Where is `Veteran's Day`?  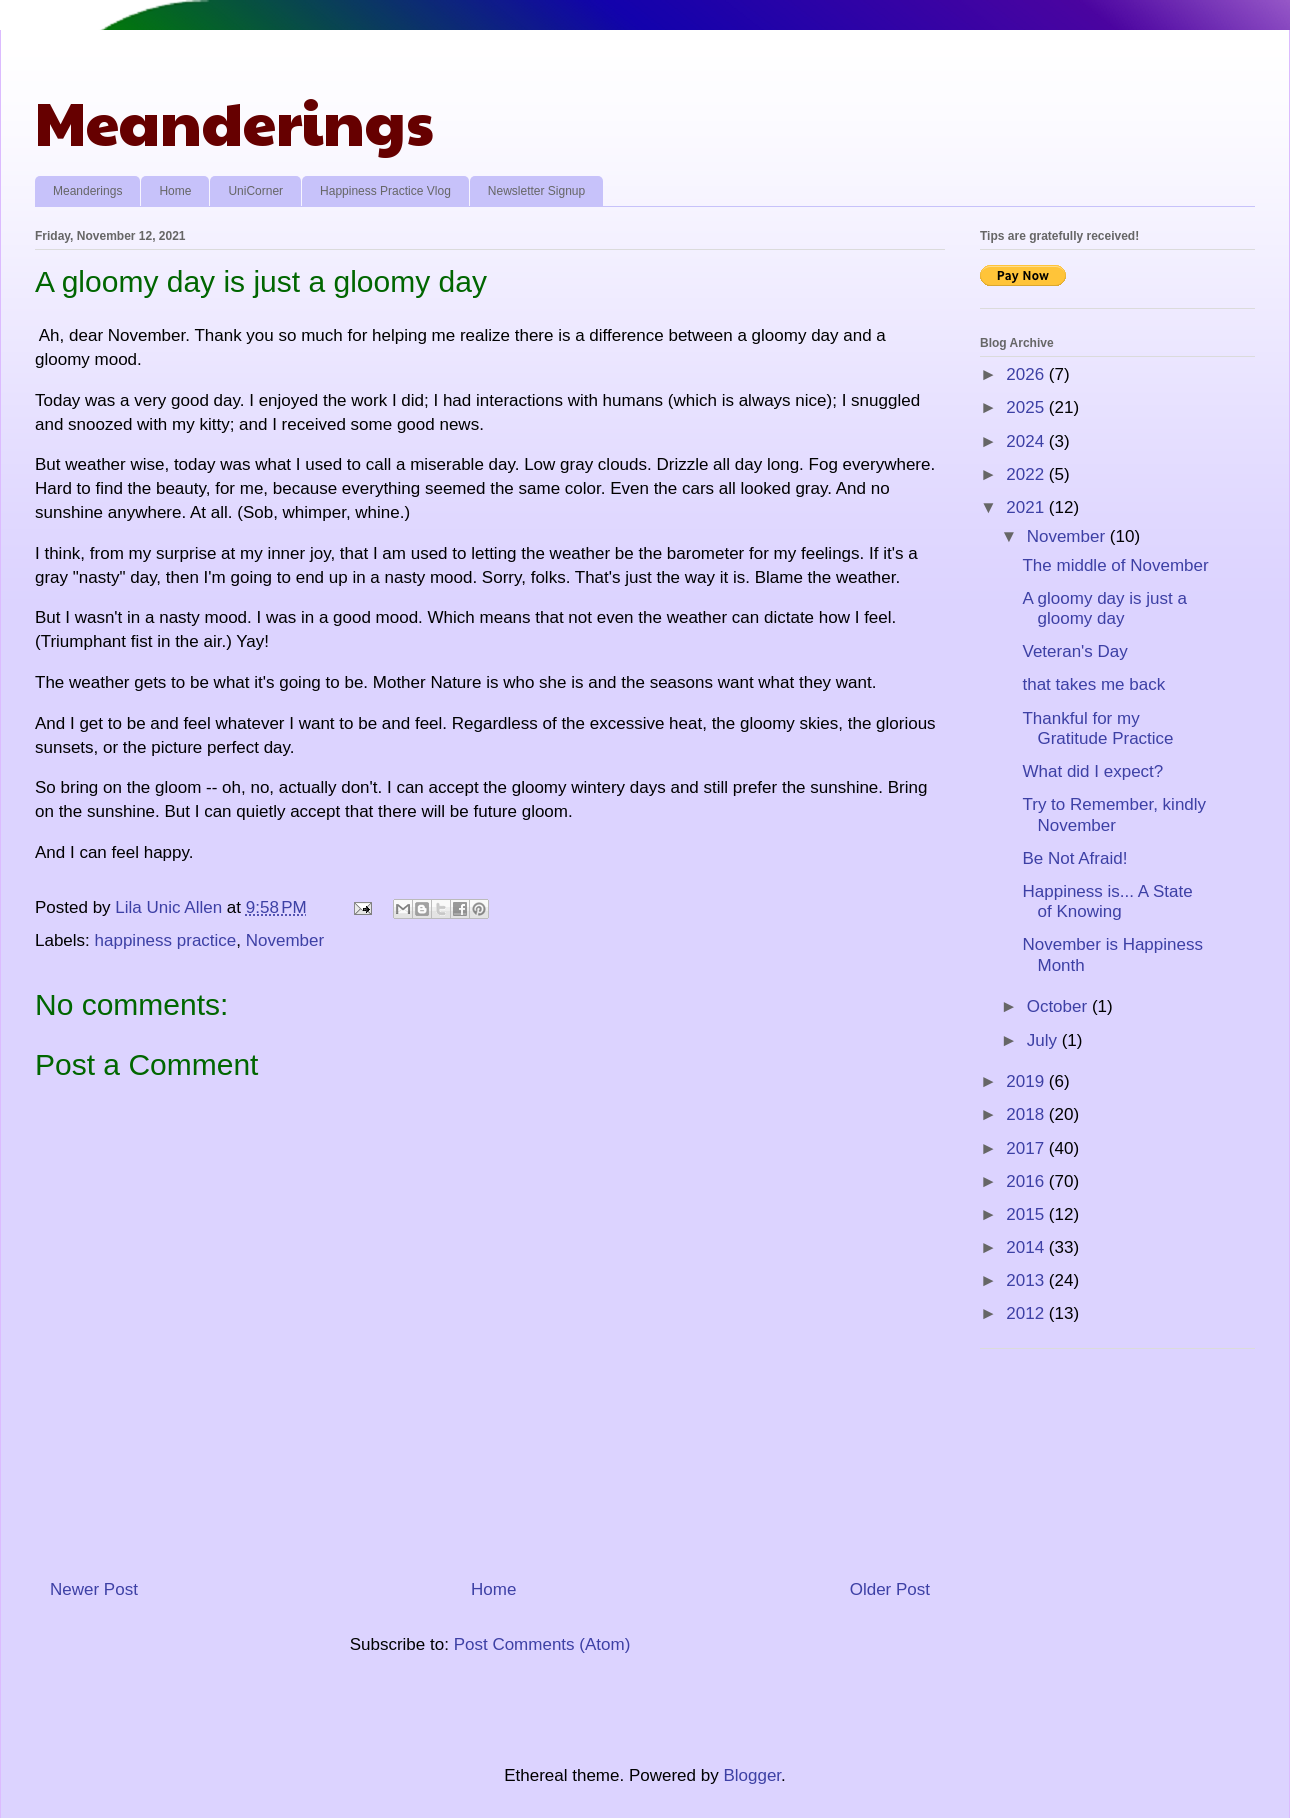
Veteran's Day is located at coordinates (1074, 651).